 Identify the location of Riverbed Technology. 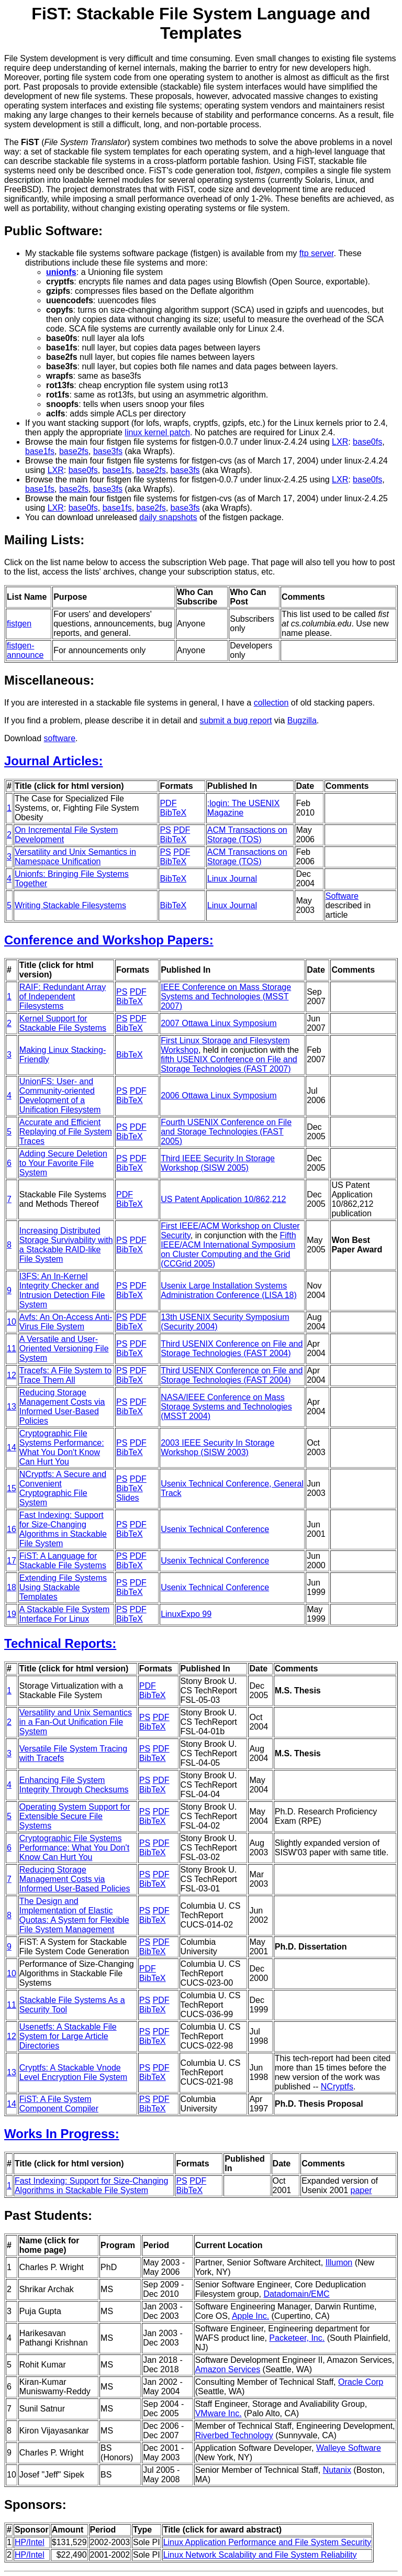
(234, 2435).